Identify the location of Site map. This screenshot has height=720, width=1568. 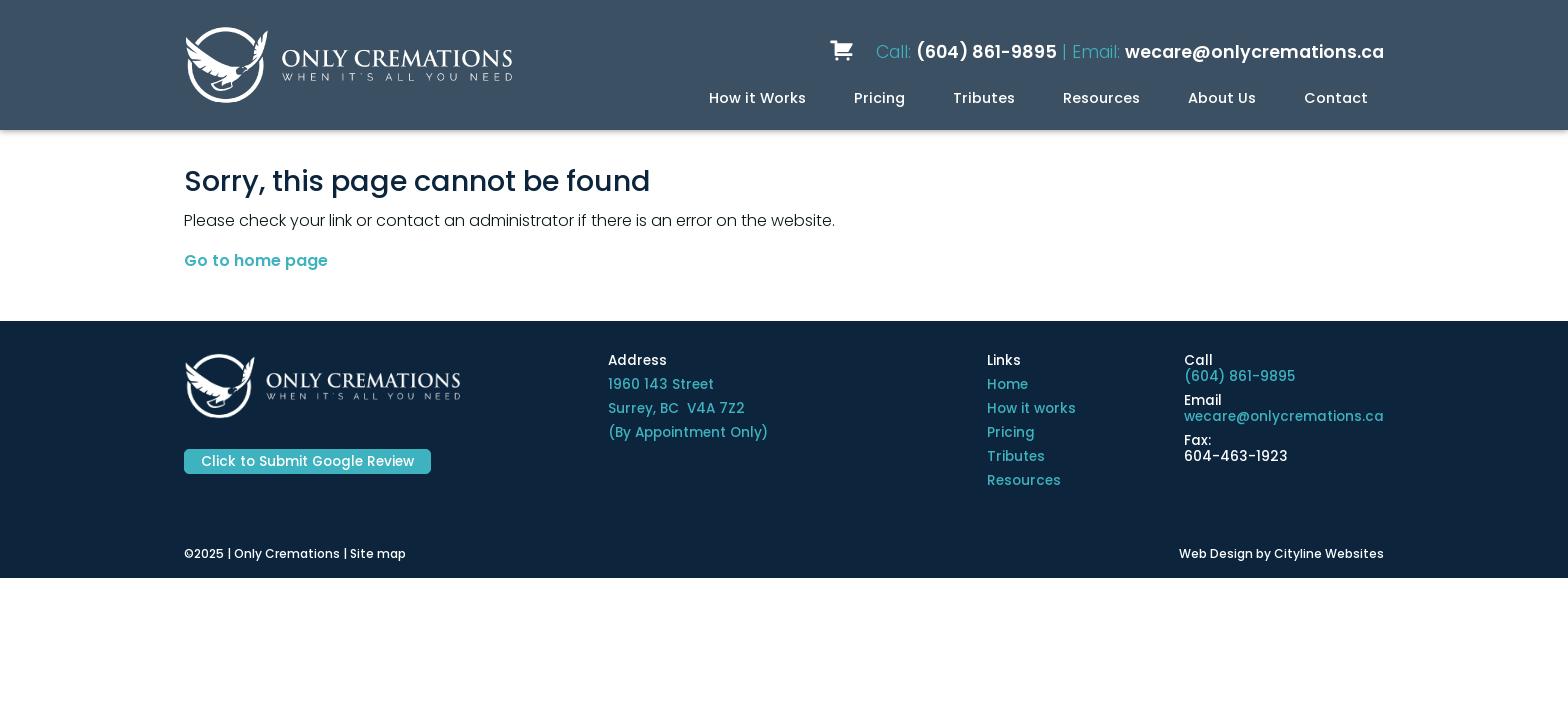
(378, 553).